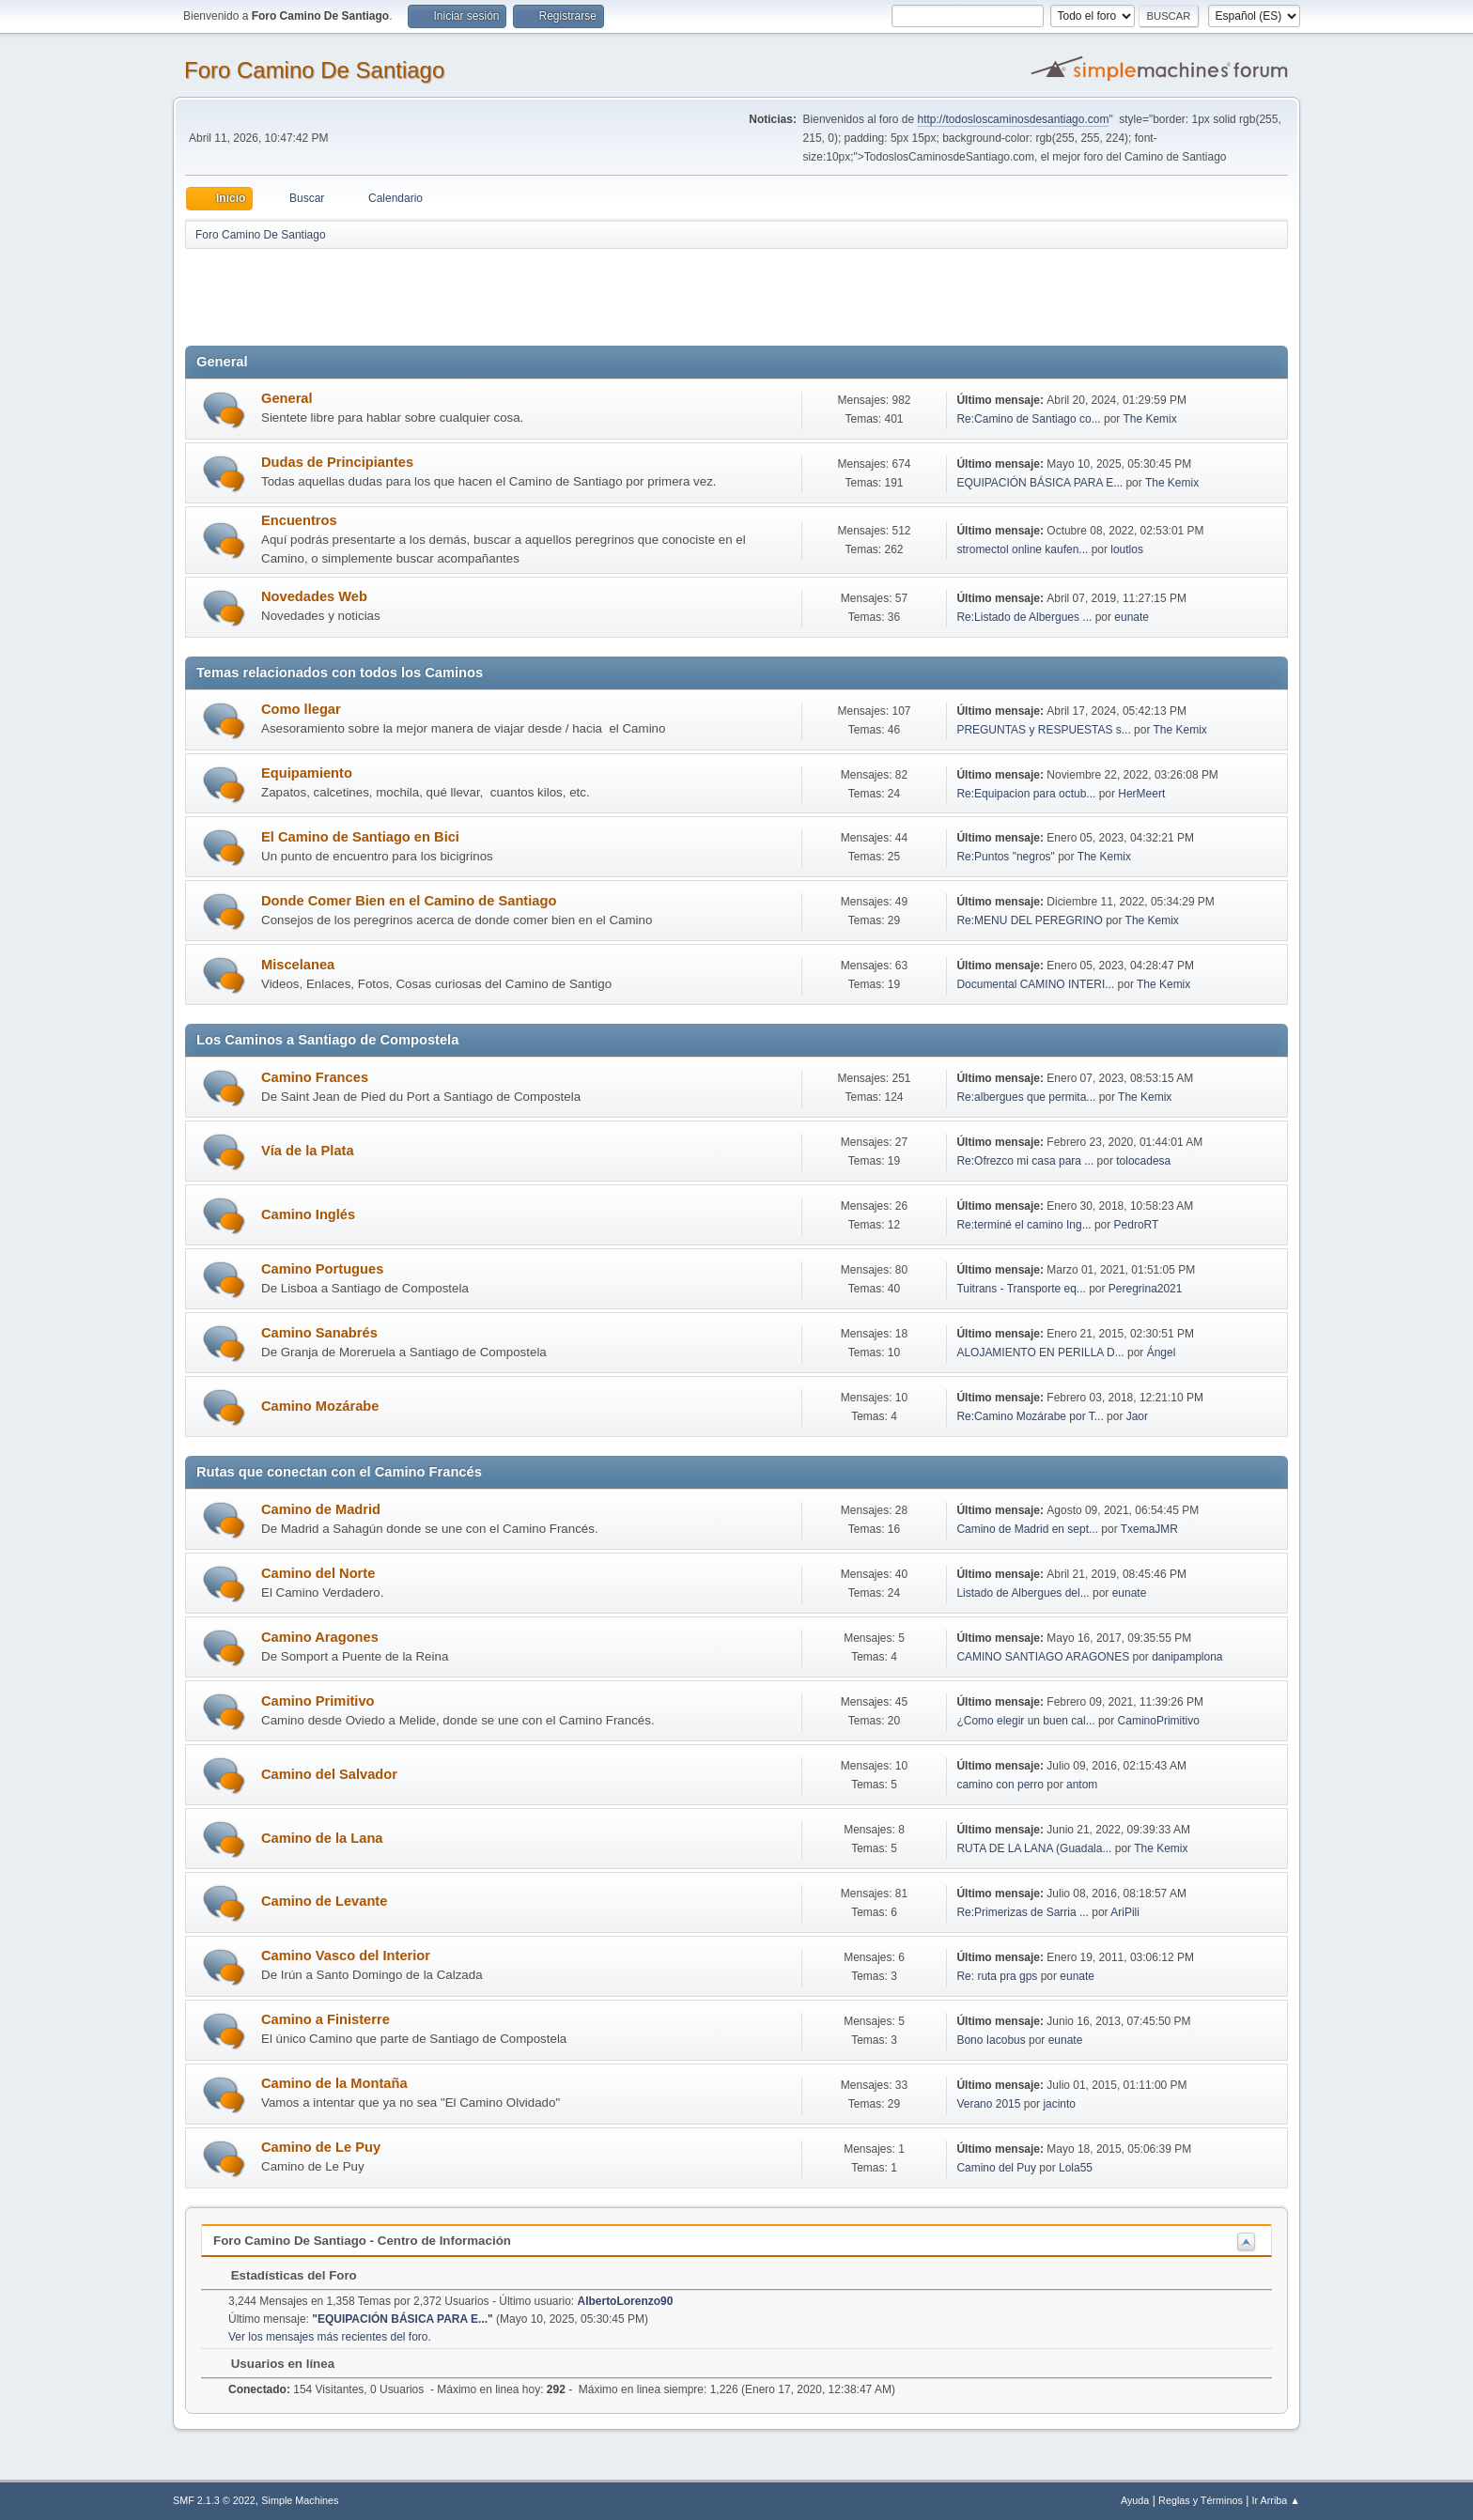 Image resolution: width=1473 pixels, height=2520 pixels. Describe the element at coordinates (1043, 729) in the screenshot. I see `PREGUNTAS y RESPUESTAS s...` at that location.